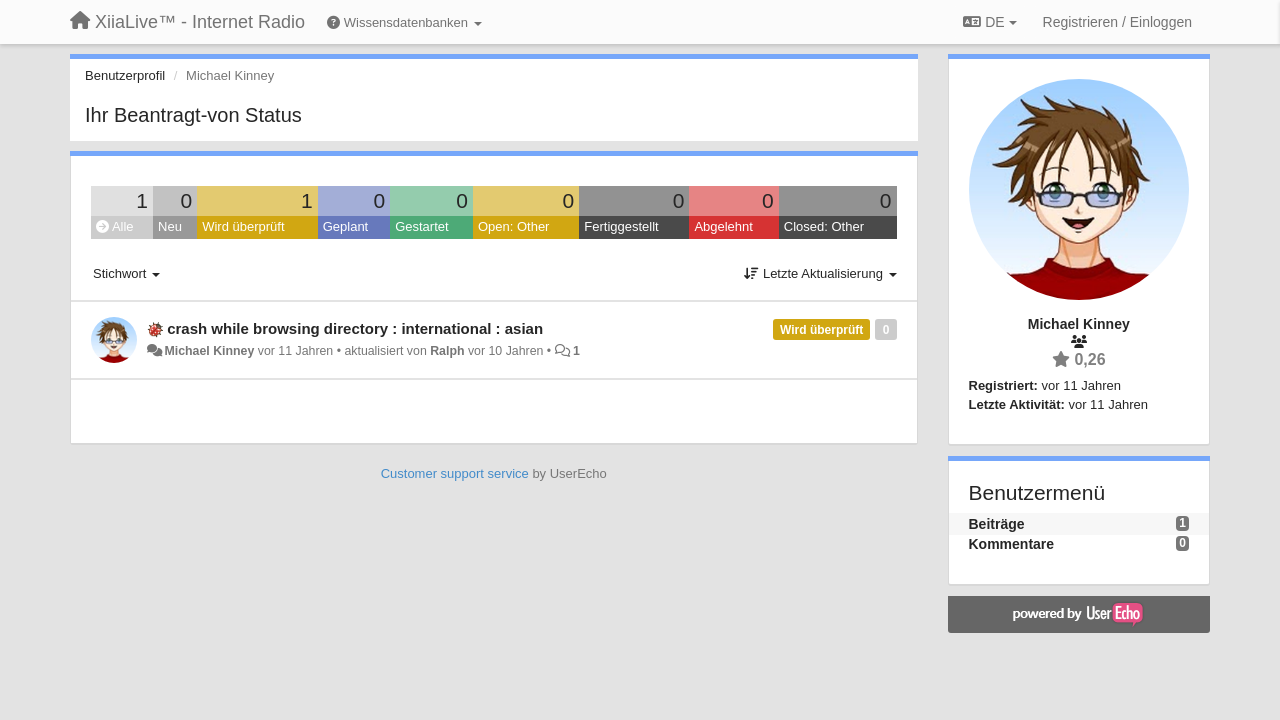 This screenshot has width=1280, height=720. What do you see at coordinates (824, 226) in the screenshot?
I see `Closed: Other` at bounding box center [824, 226].